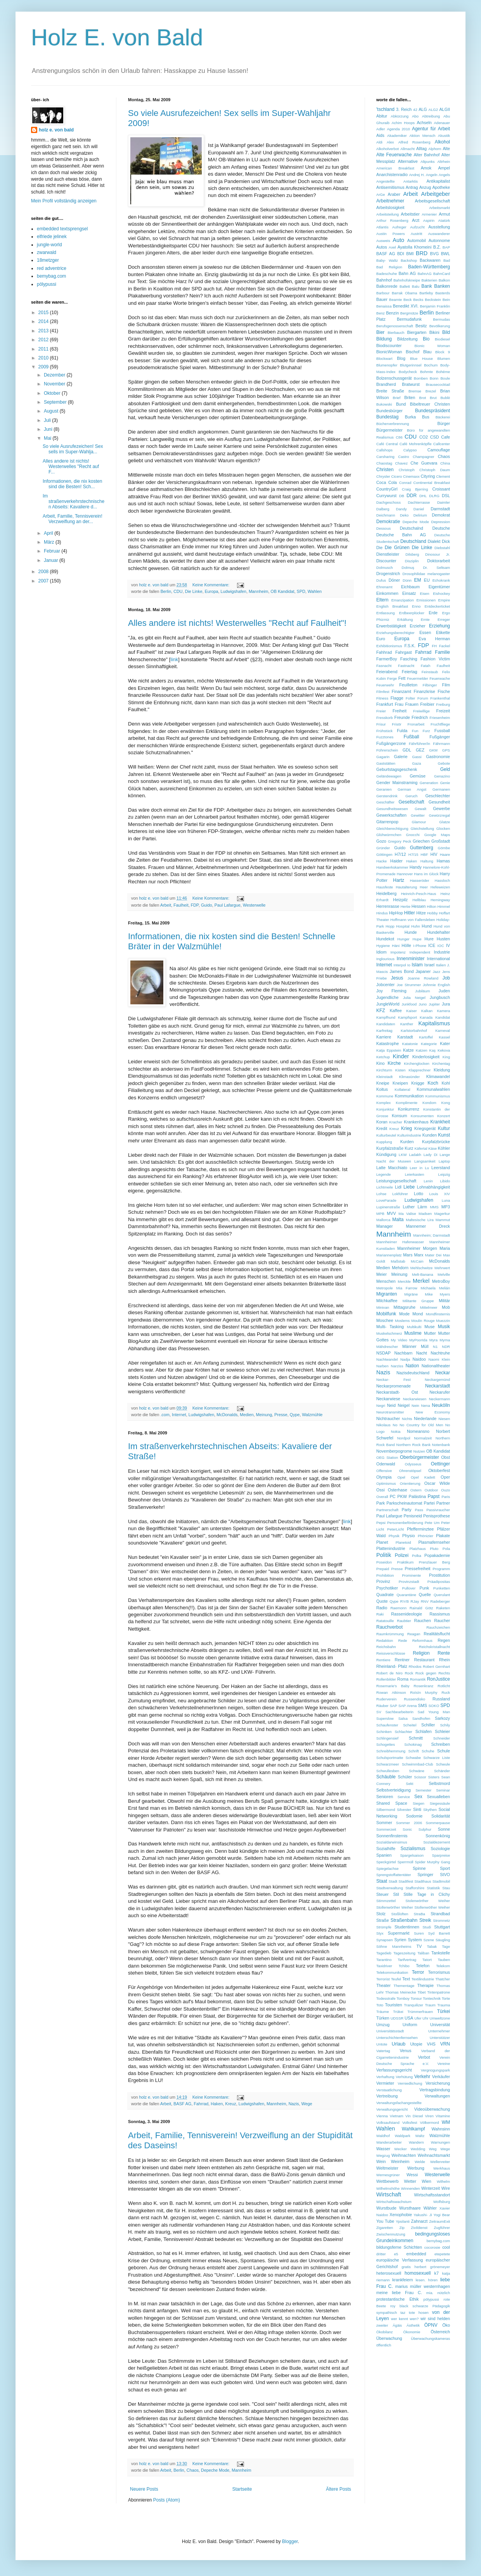  What do you see at coordinates (383, 240) in the screenshot?
I see `Ausweis` at bounding box center [383, 240].